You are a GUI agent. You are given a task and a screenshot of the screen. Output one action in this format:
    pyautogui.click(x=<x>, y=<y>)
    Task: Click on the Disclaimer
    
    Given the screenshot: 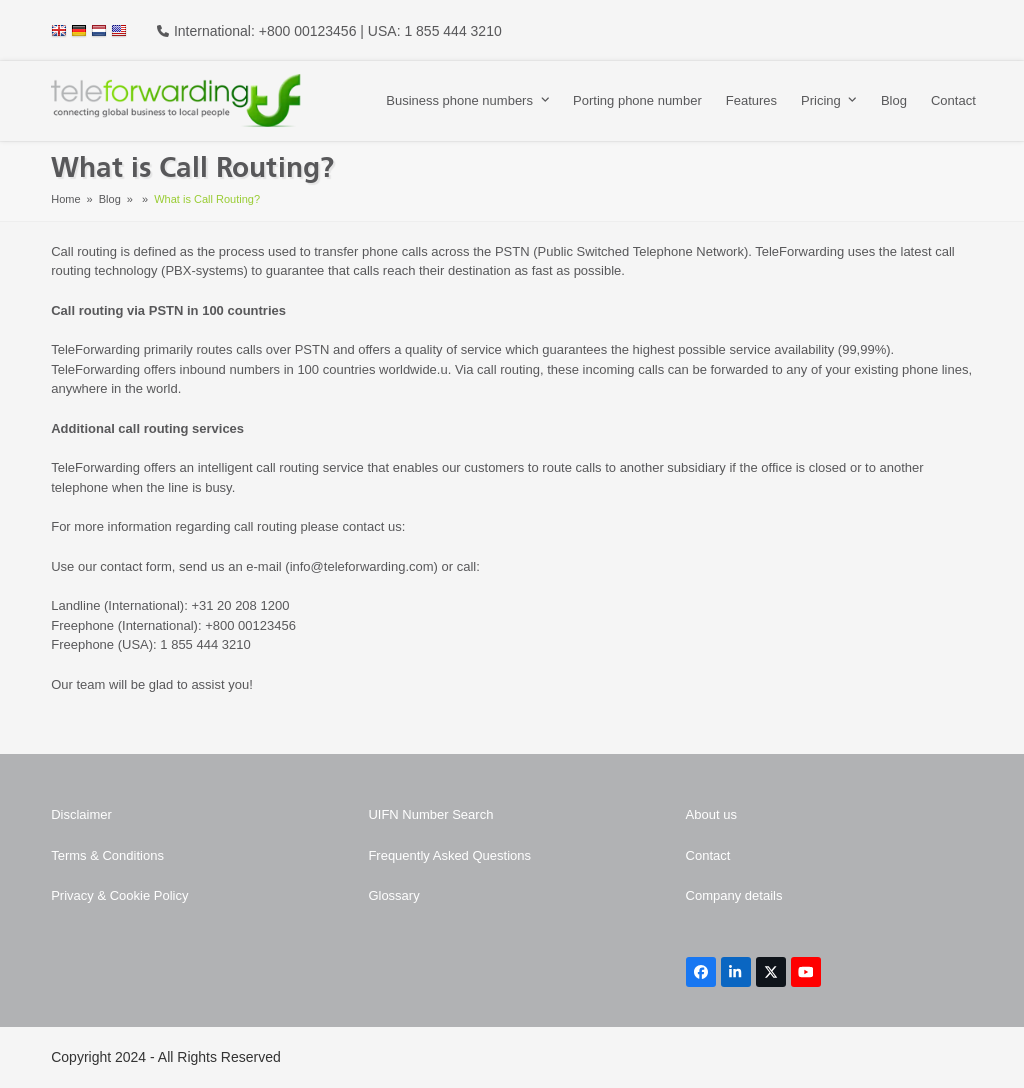 What is the action you would take?
    pyautogui.click(x=81, y=814)
    